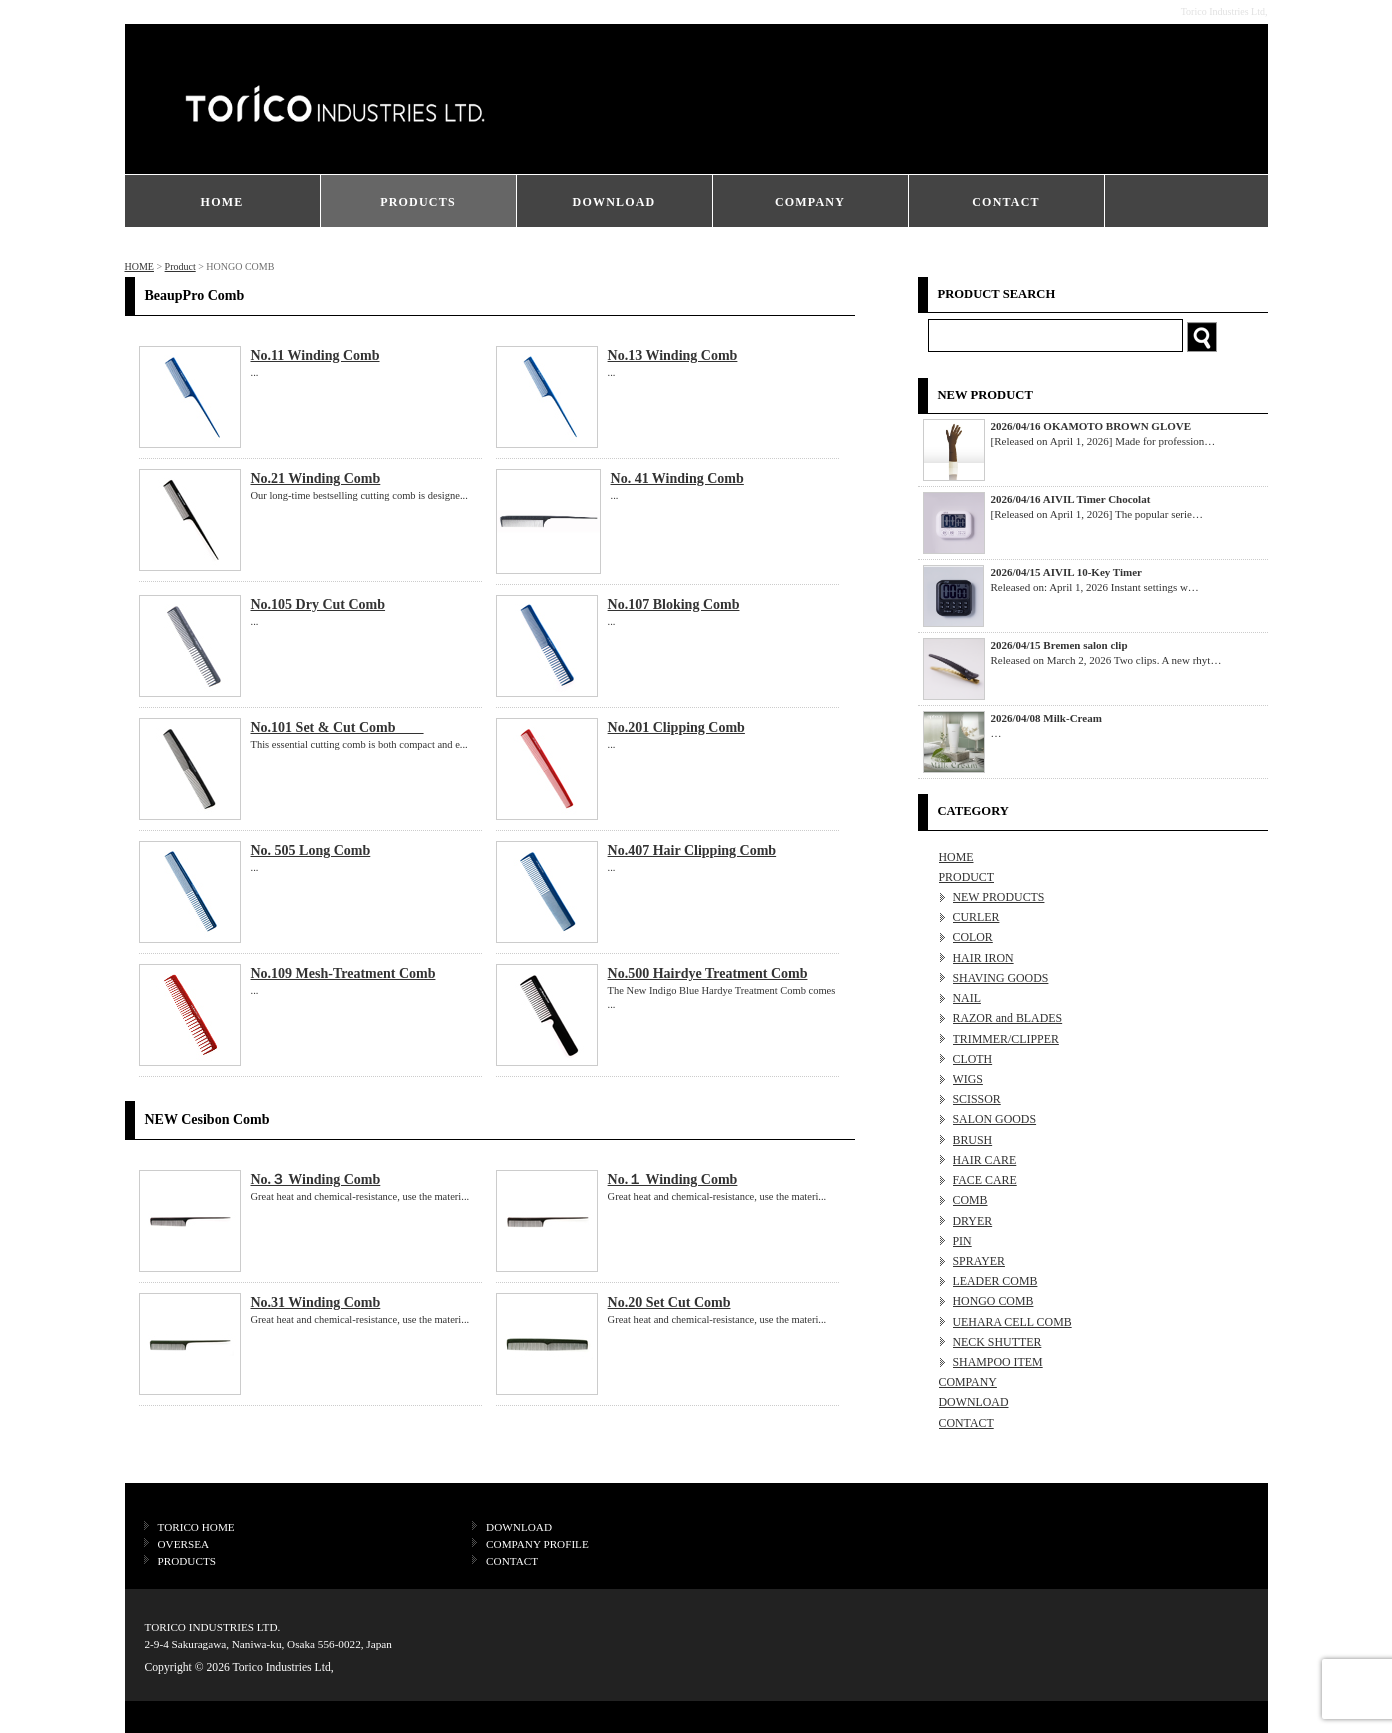  I want to click on No. 41 Winding Comb, so click(677, 478).